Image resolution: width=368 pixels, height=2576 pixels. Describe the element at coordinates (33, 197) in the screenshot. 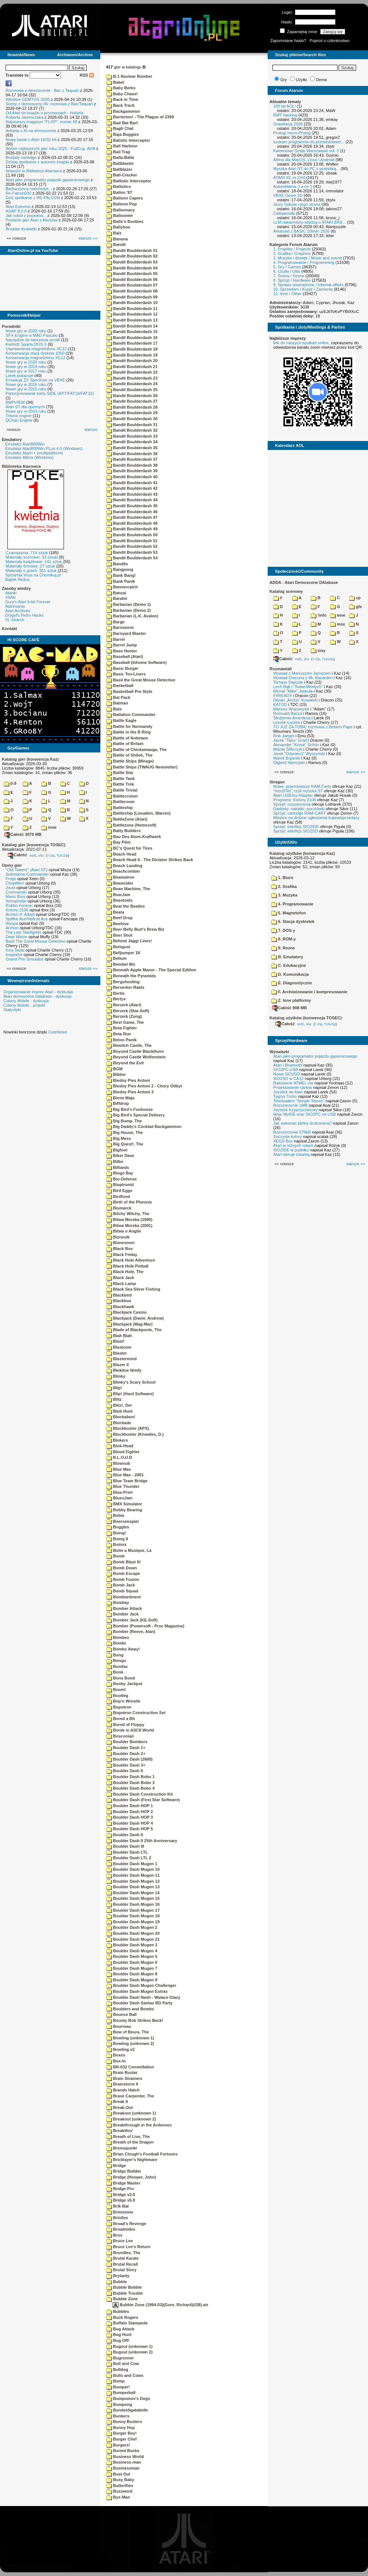

I see `Dziś spotkanie z RE-FALCON` at that location.